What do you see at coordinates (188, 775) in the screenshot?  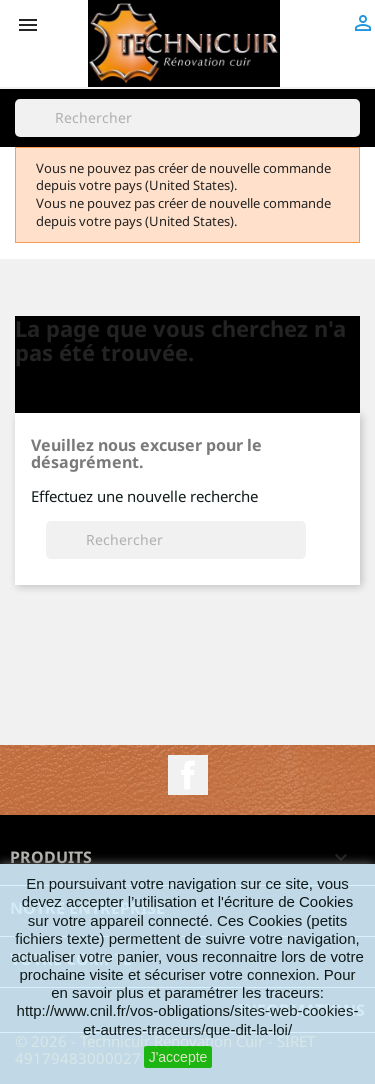 I see `Facebook` at bounding box center [188, 775].